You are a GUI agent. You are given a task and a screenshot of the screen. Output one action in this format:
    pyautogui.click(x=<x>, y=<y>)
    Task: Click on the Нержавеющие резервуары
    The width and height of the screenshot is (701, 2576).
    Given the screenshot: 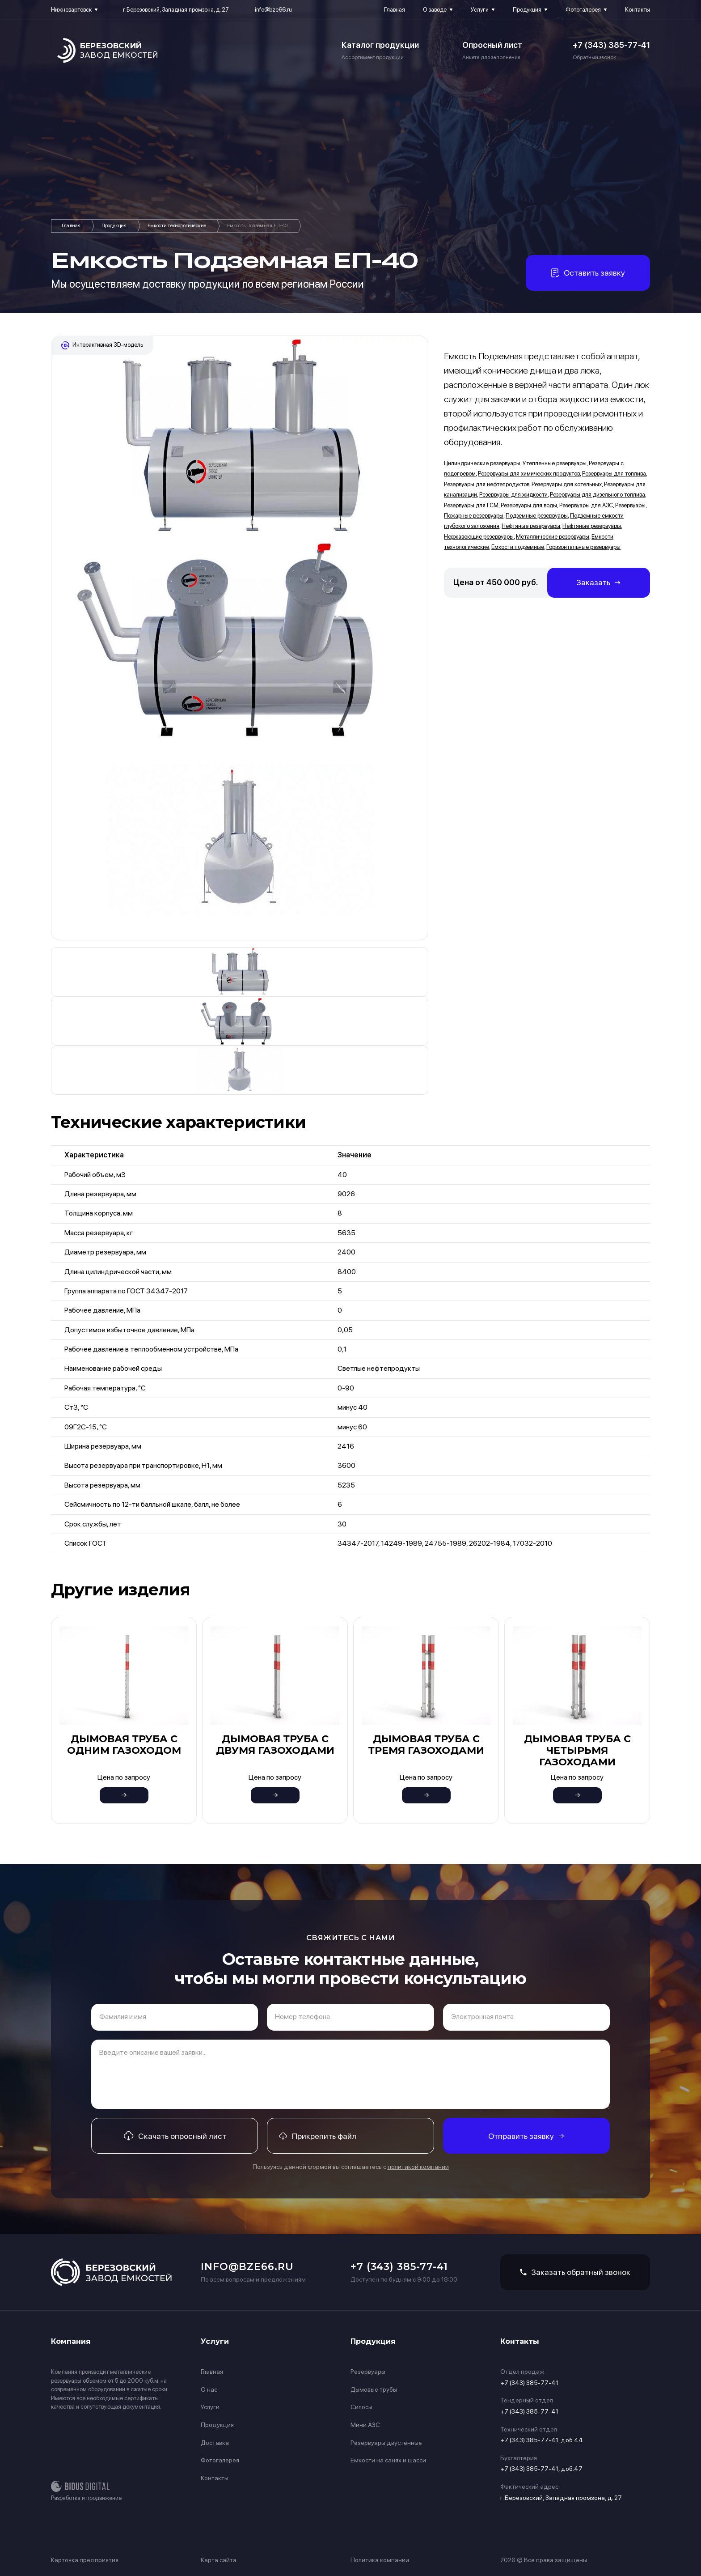 What is the action you would take?
    pyautogui.click(x=479, y=536)
    